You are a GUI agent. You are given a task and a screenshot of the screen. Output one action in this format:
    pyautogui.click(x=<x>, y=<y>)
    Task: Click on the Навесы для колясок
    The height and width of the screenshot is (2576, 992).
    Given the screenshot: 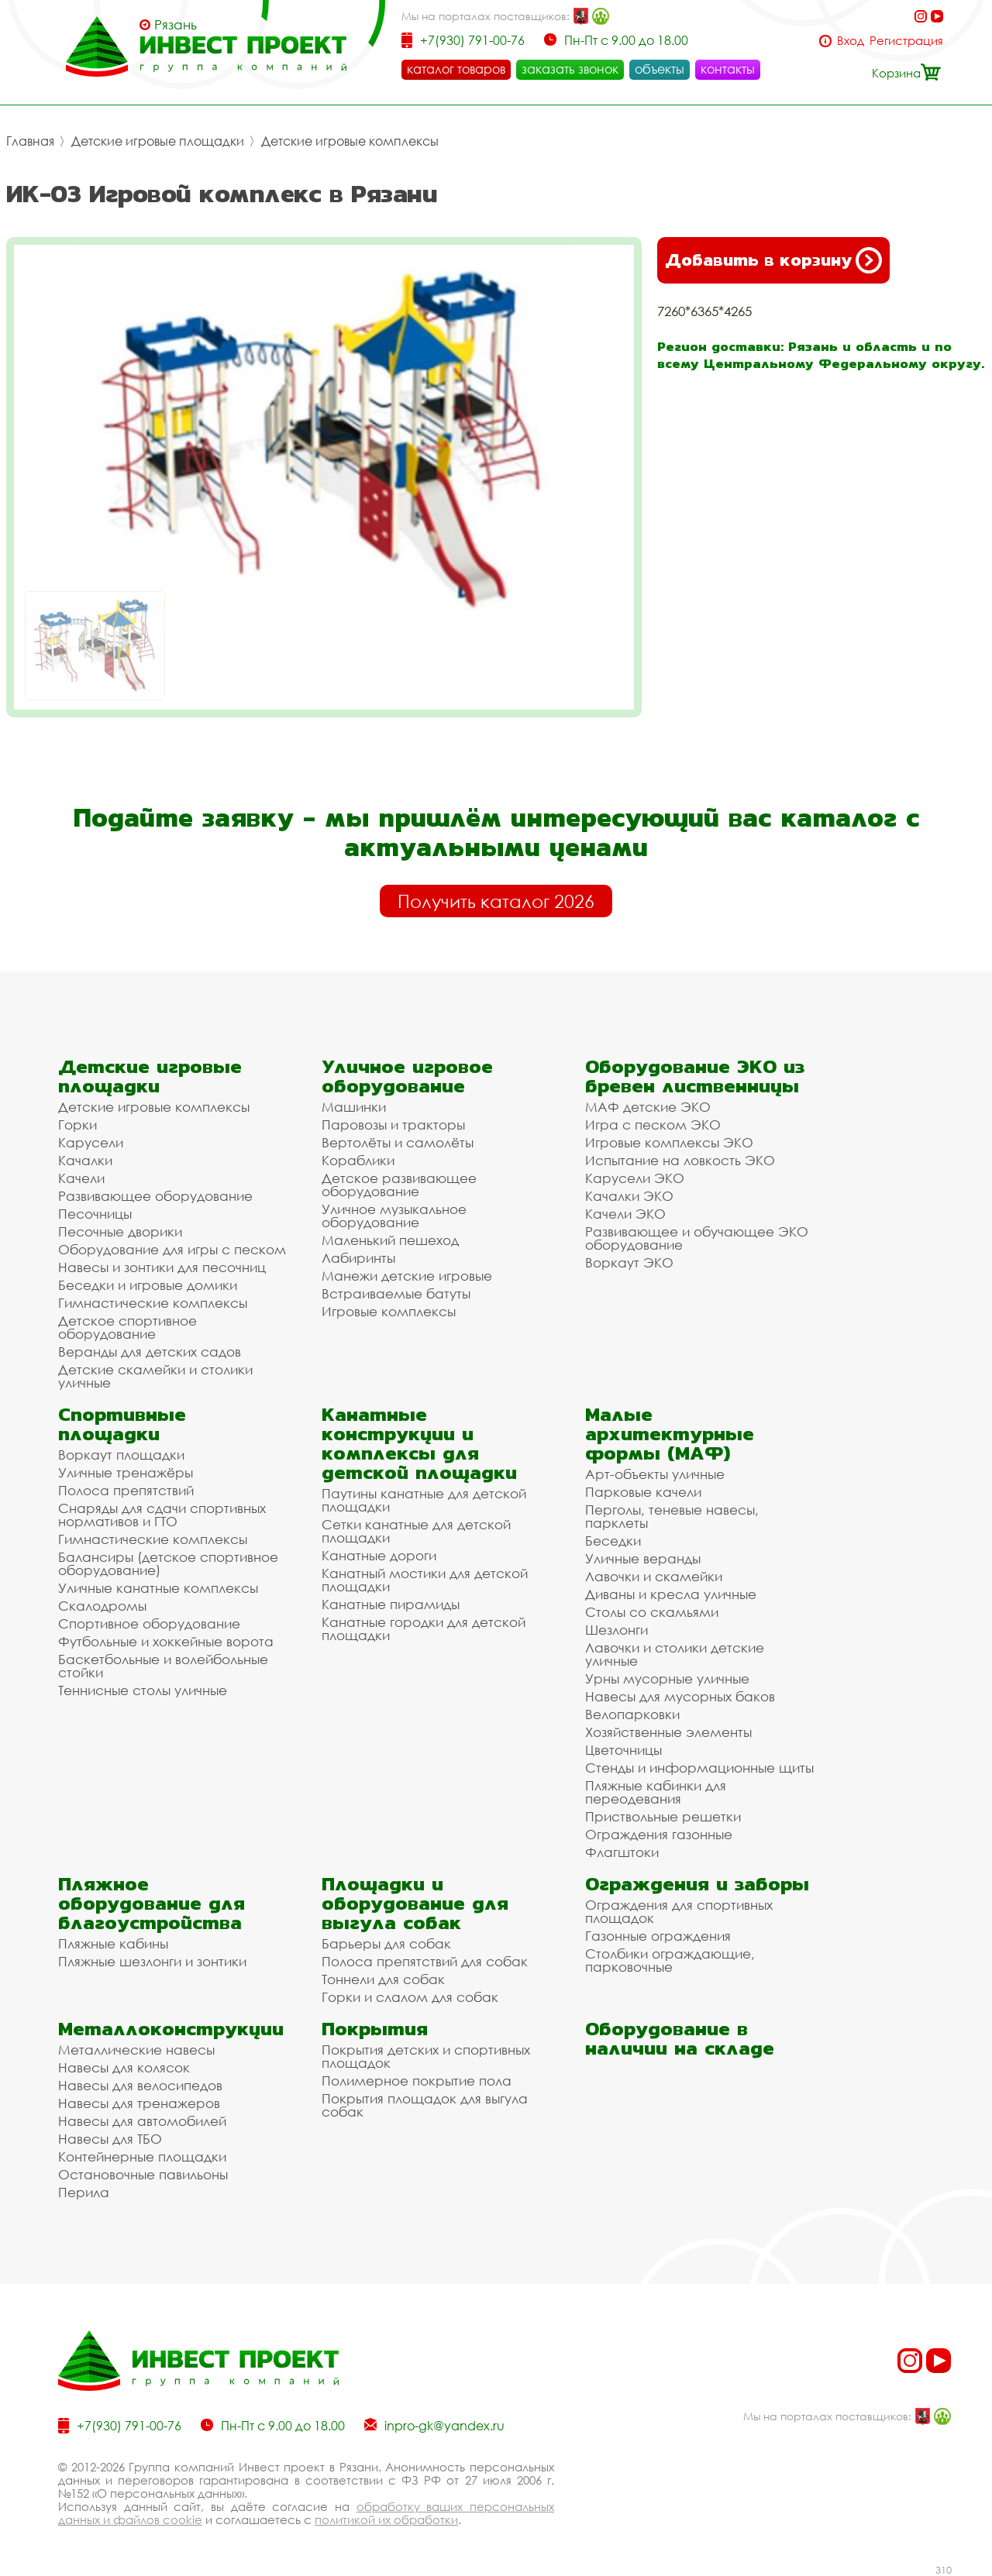 What is the action you would take?
    pyautogui.click(x=124, y=2067)
    